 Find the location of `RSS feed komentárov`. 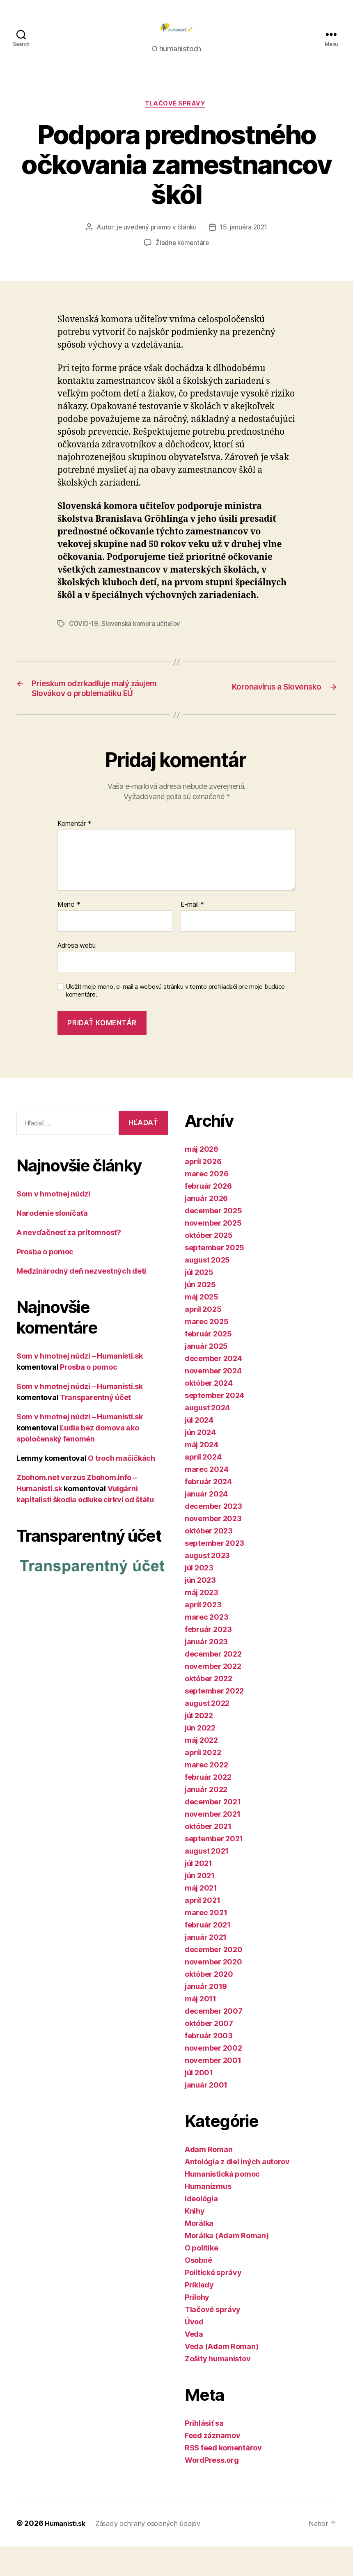

RSS feed komentárov is located at coordinates (223, 2477).